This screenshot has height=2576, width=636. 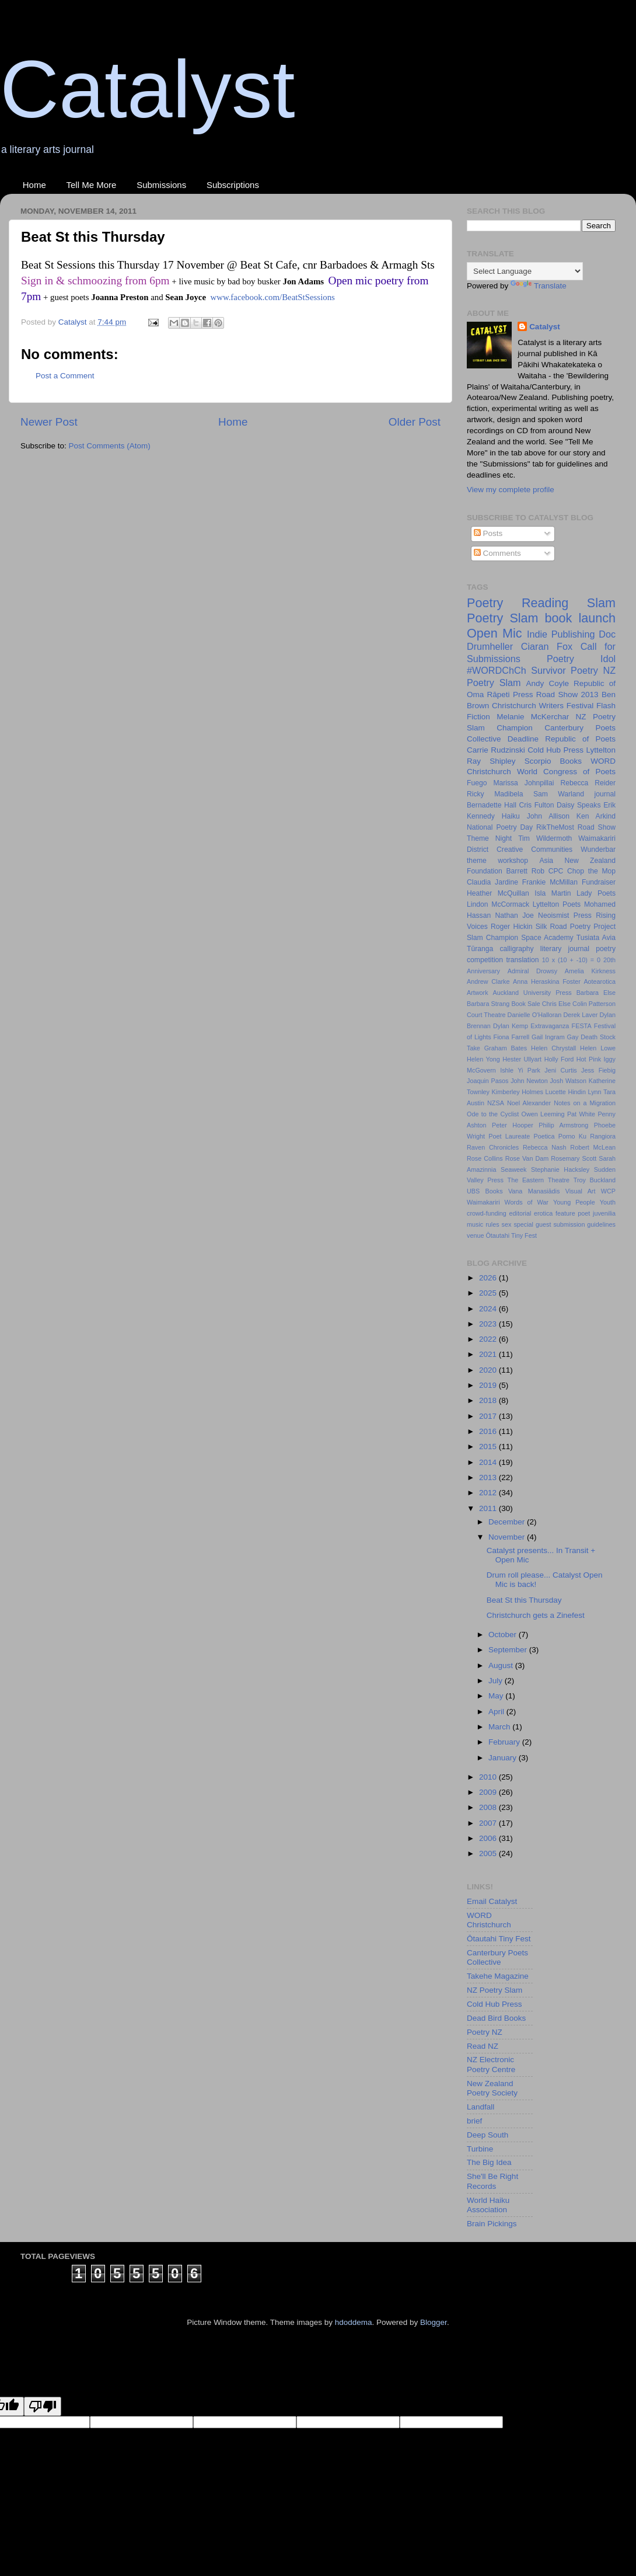 What do you see at coordinates (576, 927) in the screenshot?
I see `Silk Road Poetry Project` at bounding box center [576, 927].